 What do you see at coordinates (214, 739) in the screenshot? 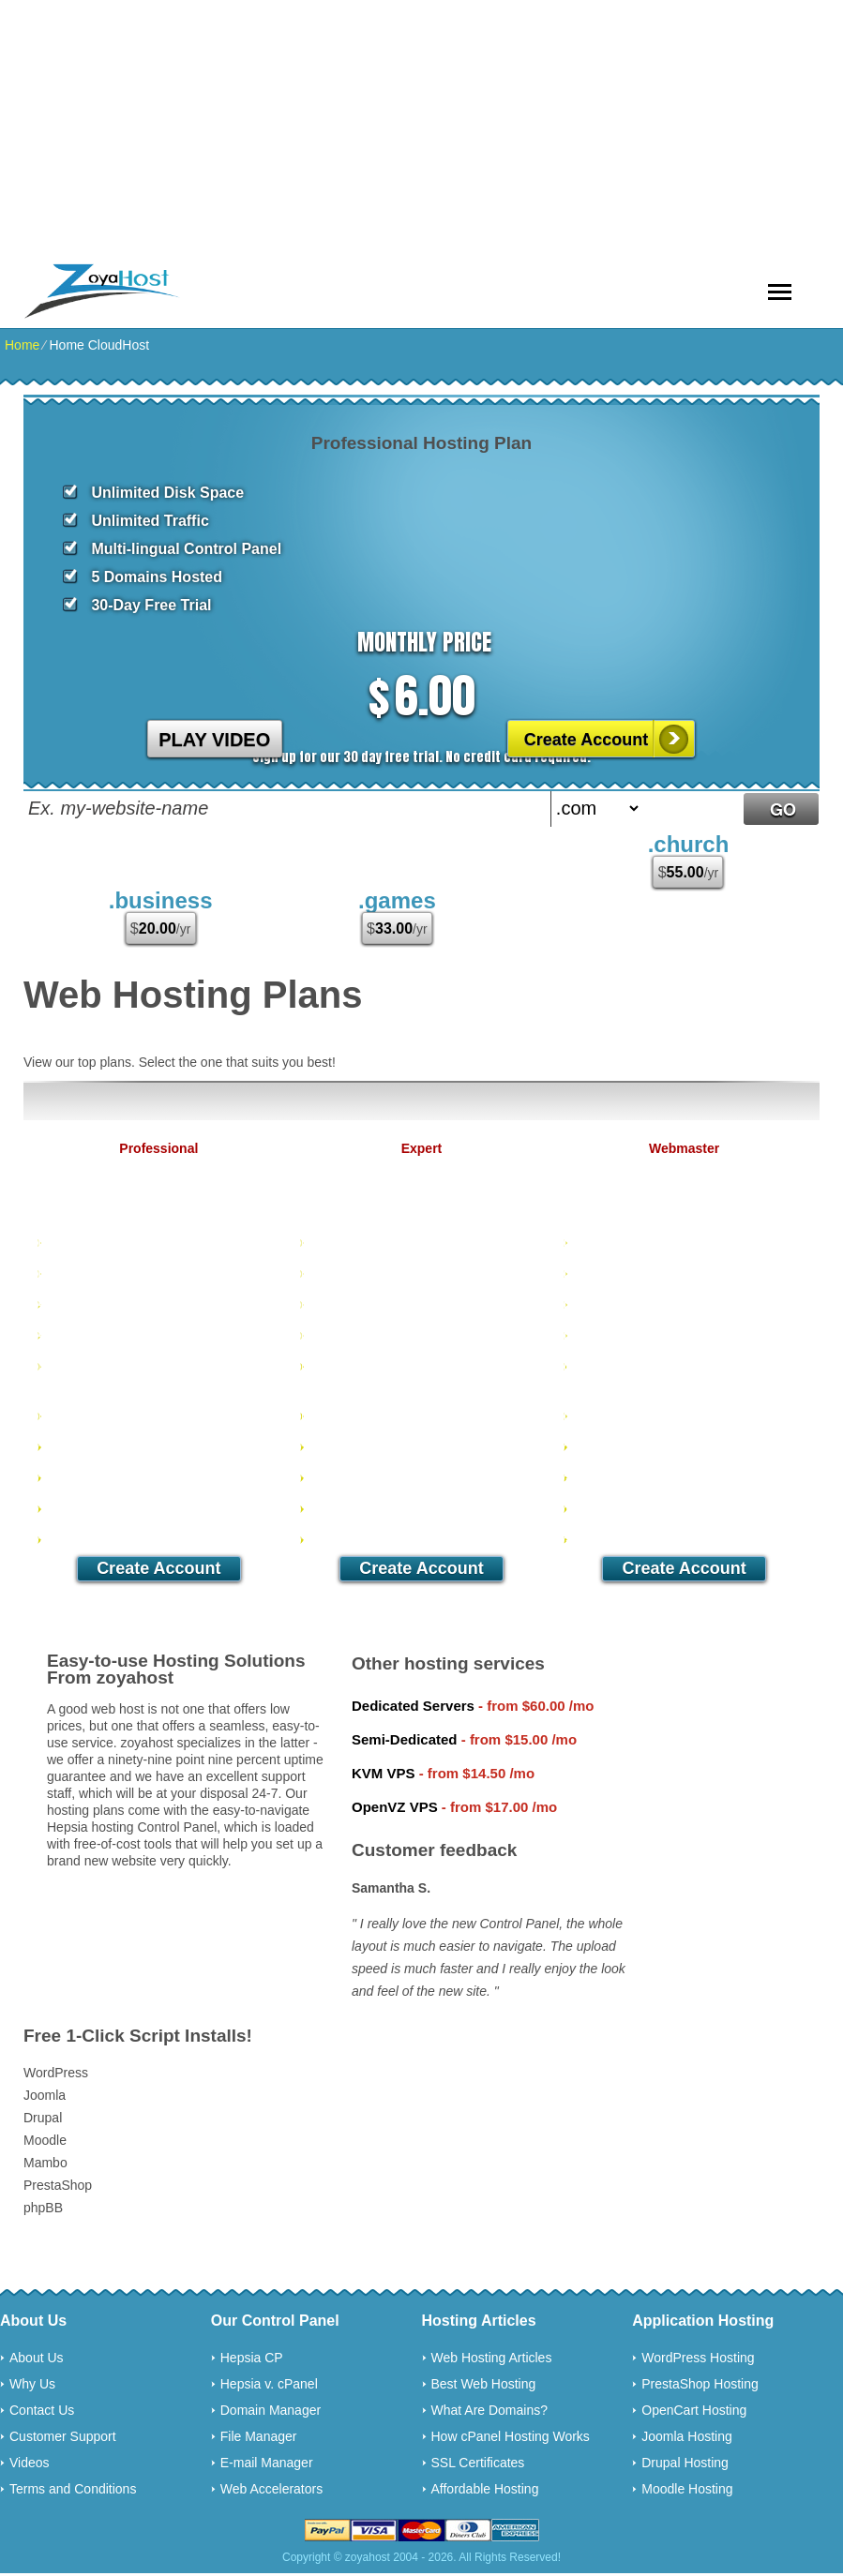
I see `PLAY VIDEO` at bounding box center [214, 739].